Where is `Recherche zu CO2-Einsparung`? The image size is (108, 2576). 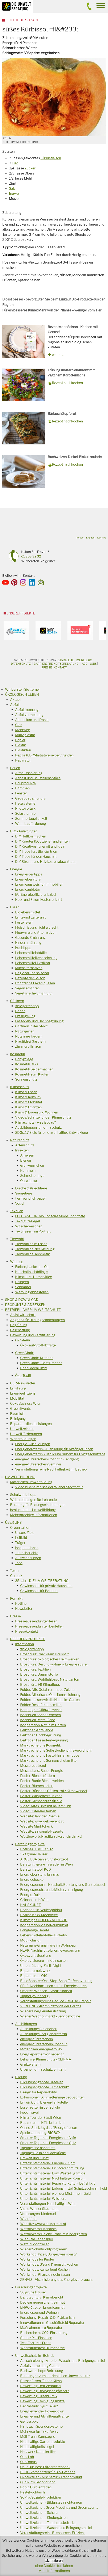 Recherche zu CO2-Einsparung is located at coordinates (44, 2333).